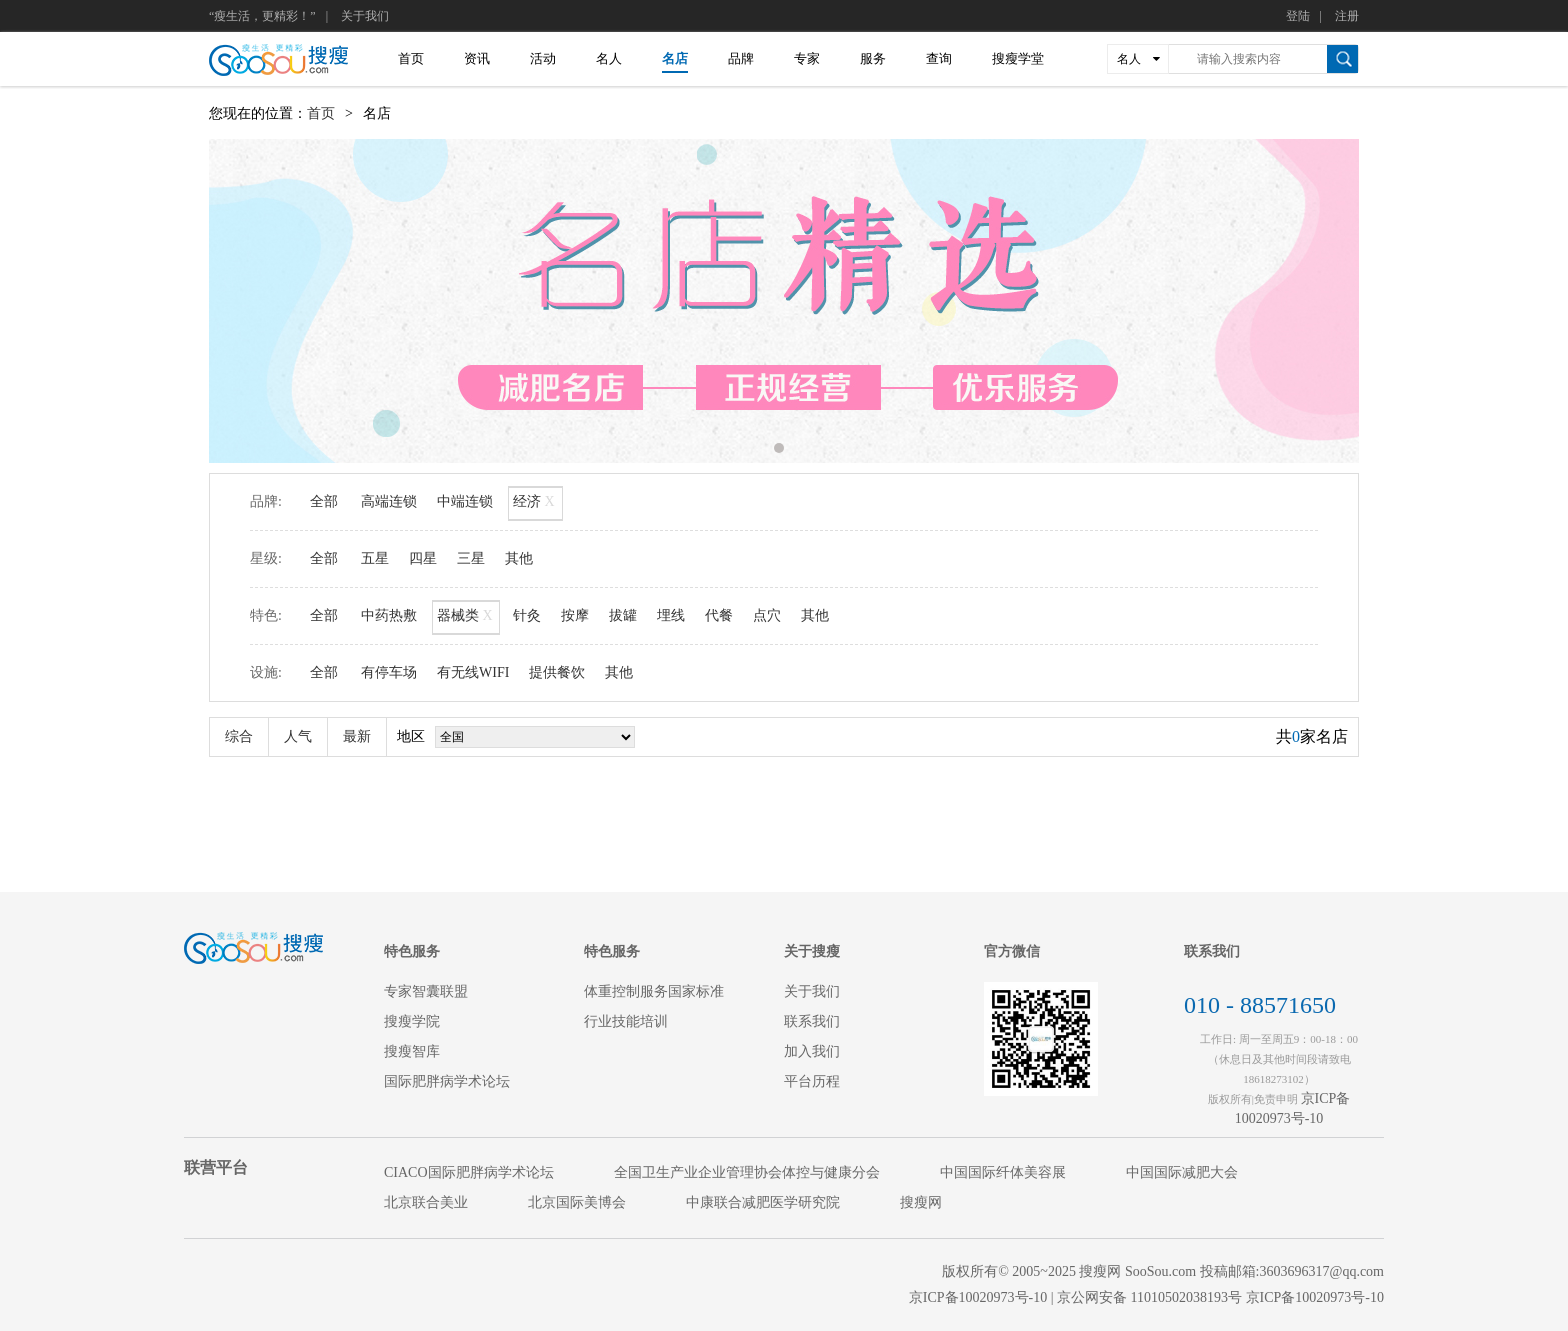  What do you see at coordinates (466, 617) in the screenshot?
I see `器械类` at bounding box center [466, 617].